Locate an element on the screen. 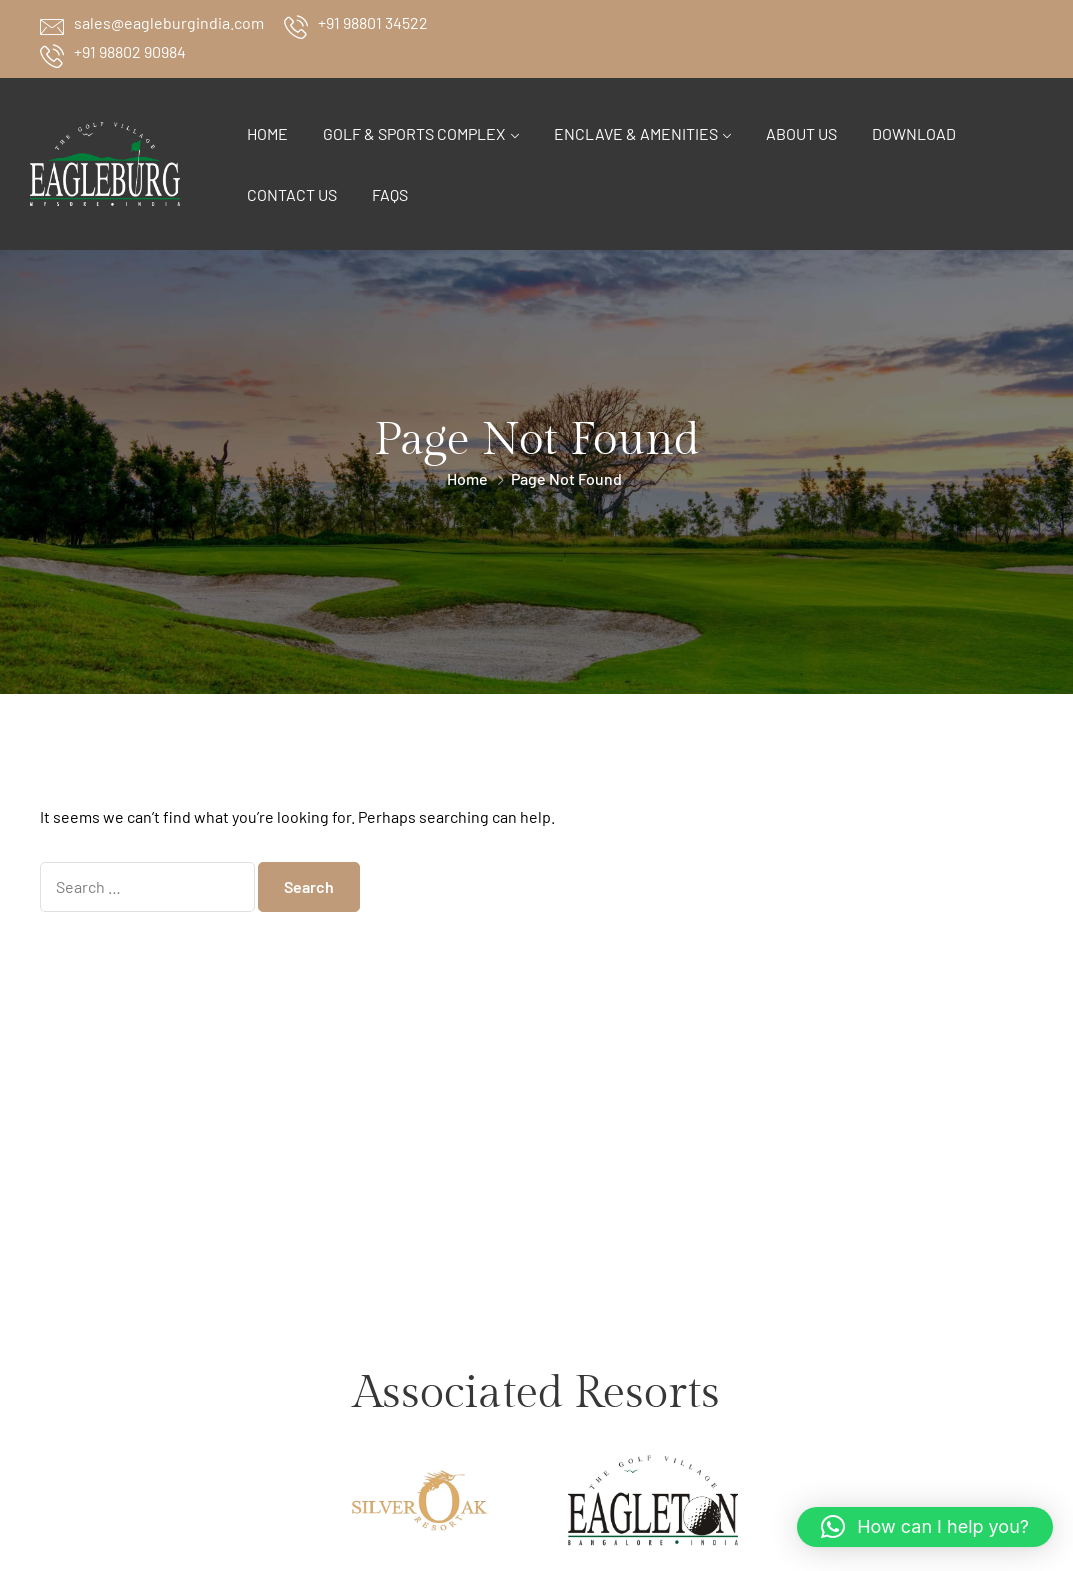 The image size is (1073, 1571). +91 98801 34522 is located at coordinates (373, 22).